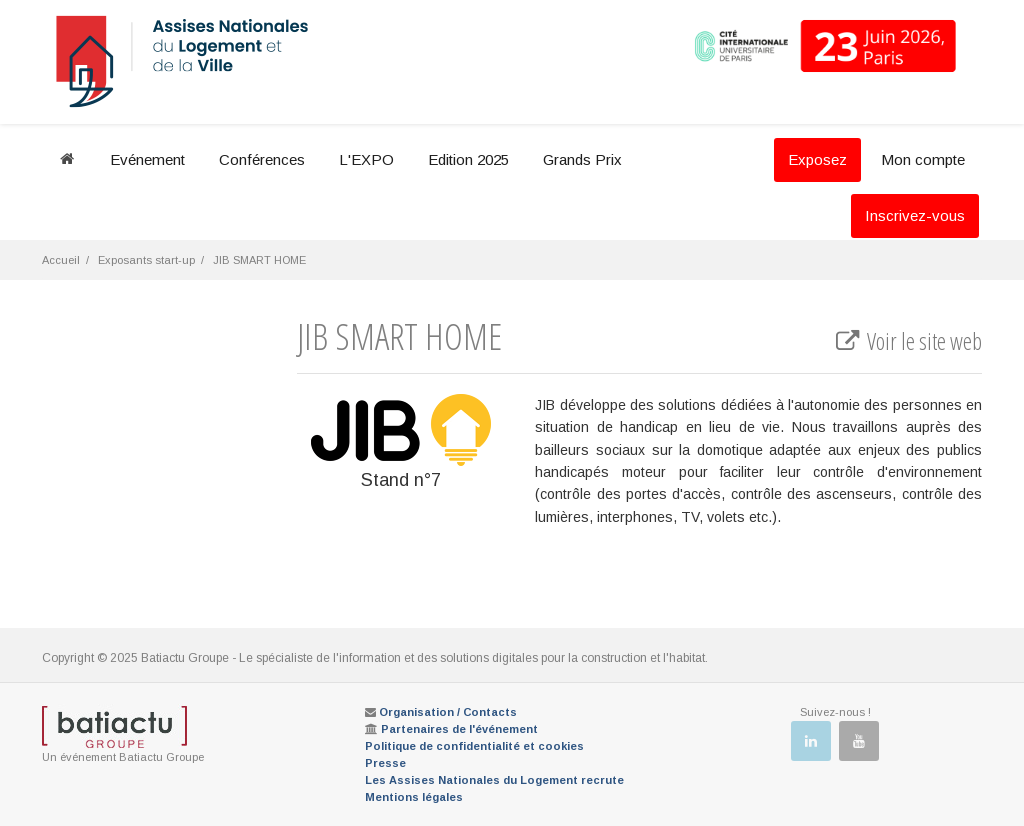 This screenshot has width=1024, height=826. Describe the element at coordinates (459, 729) in the screenshot. I see `Partenaires de l'événement` at that location.